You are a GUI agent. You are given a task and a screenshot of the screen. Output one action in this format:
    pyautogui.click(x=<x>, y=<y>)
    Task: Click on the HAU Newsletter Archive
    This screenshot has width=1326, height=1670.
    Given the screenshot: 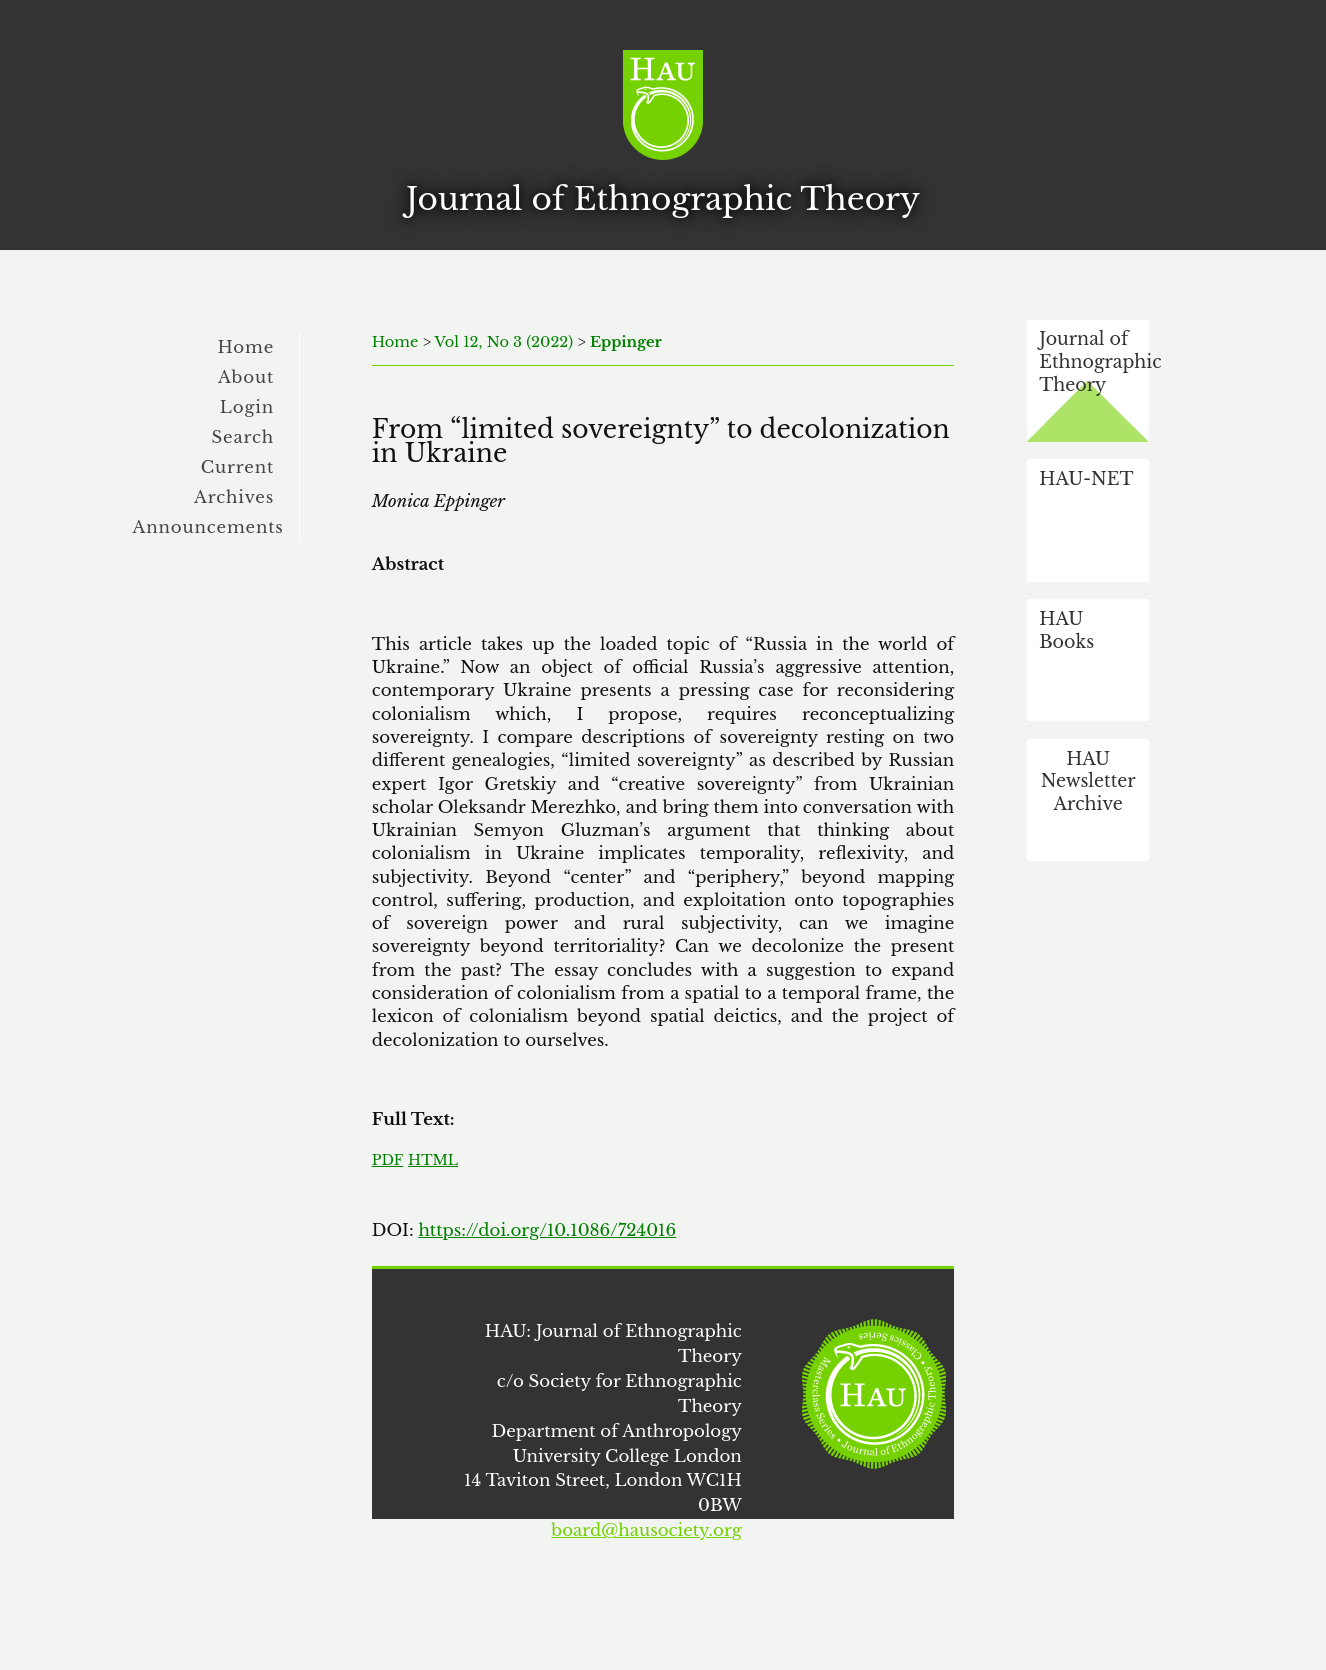 What is the action you would take?
    pyautogui.click(x=1088, y=781)
    